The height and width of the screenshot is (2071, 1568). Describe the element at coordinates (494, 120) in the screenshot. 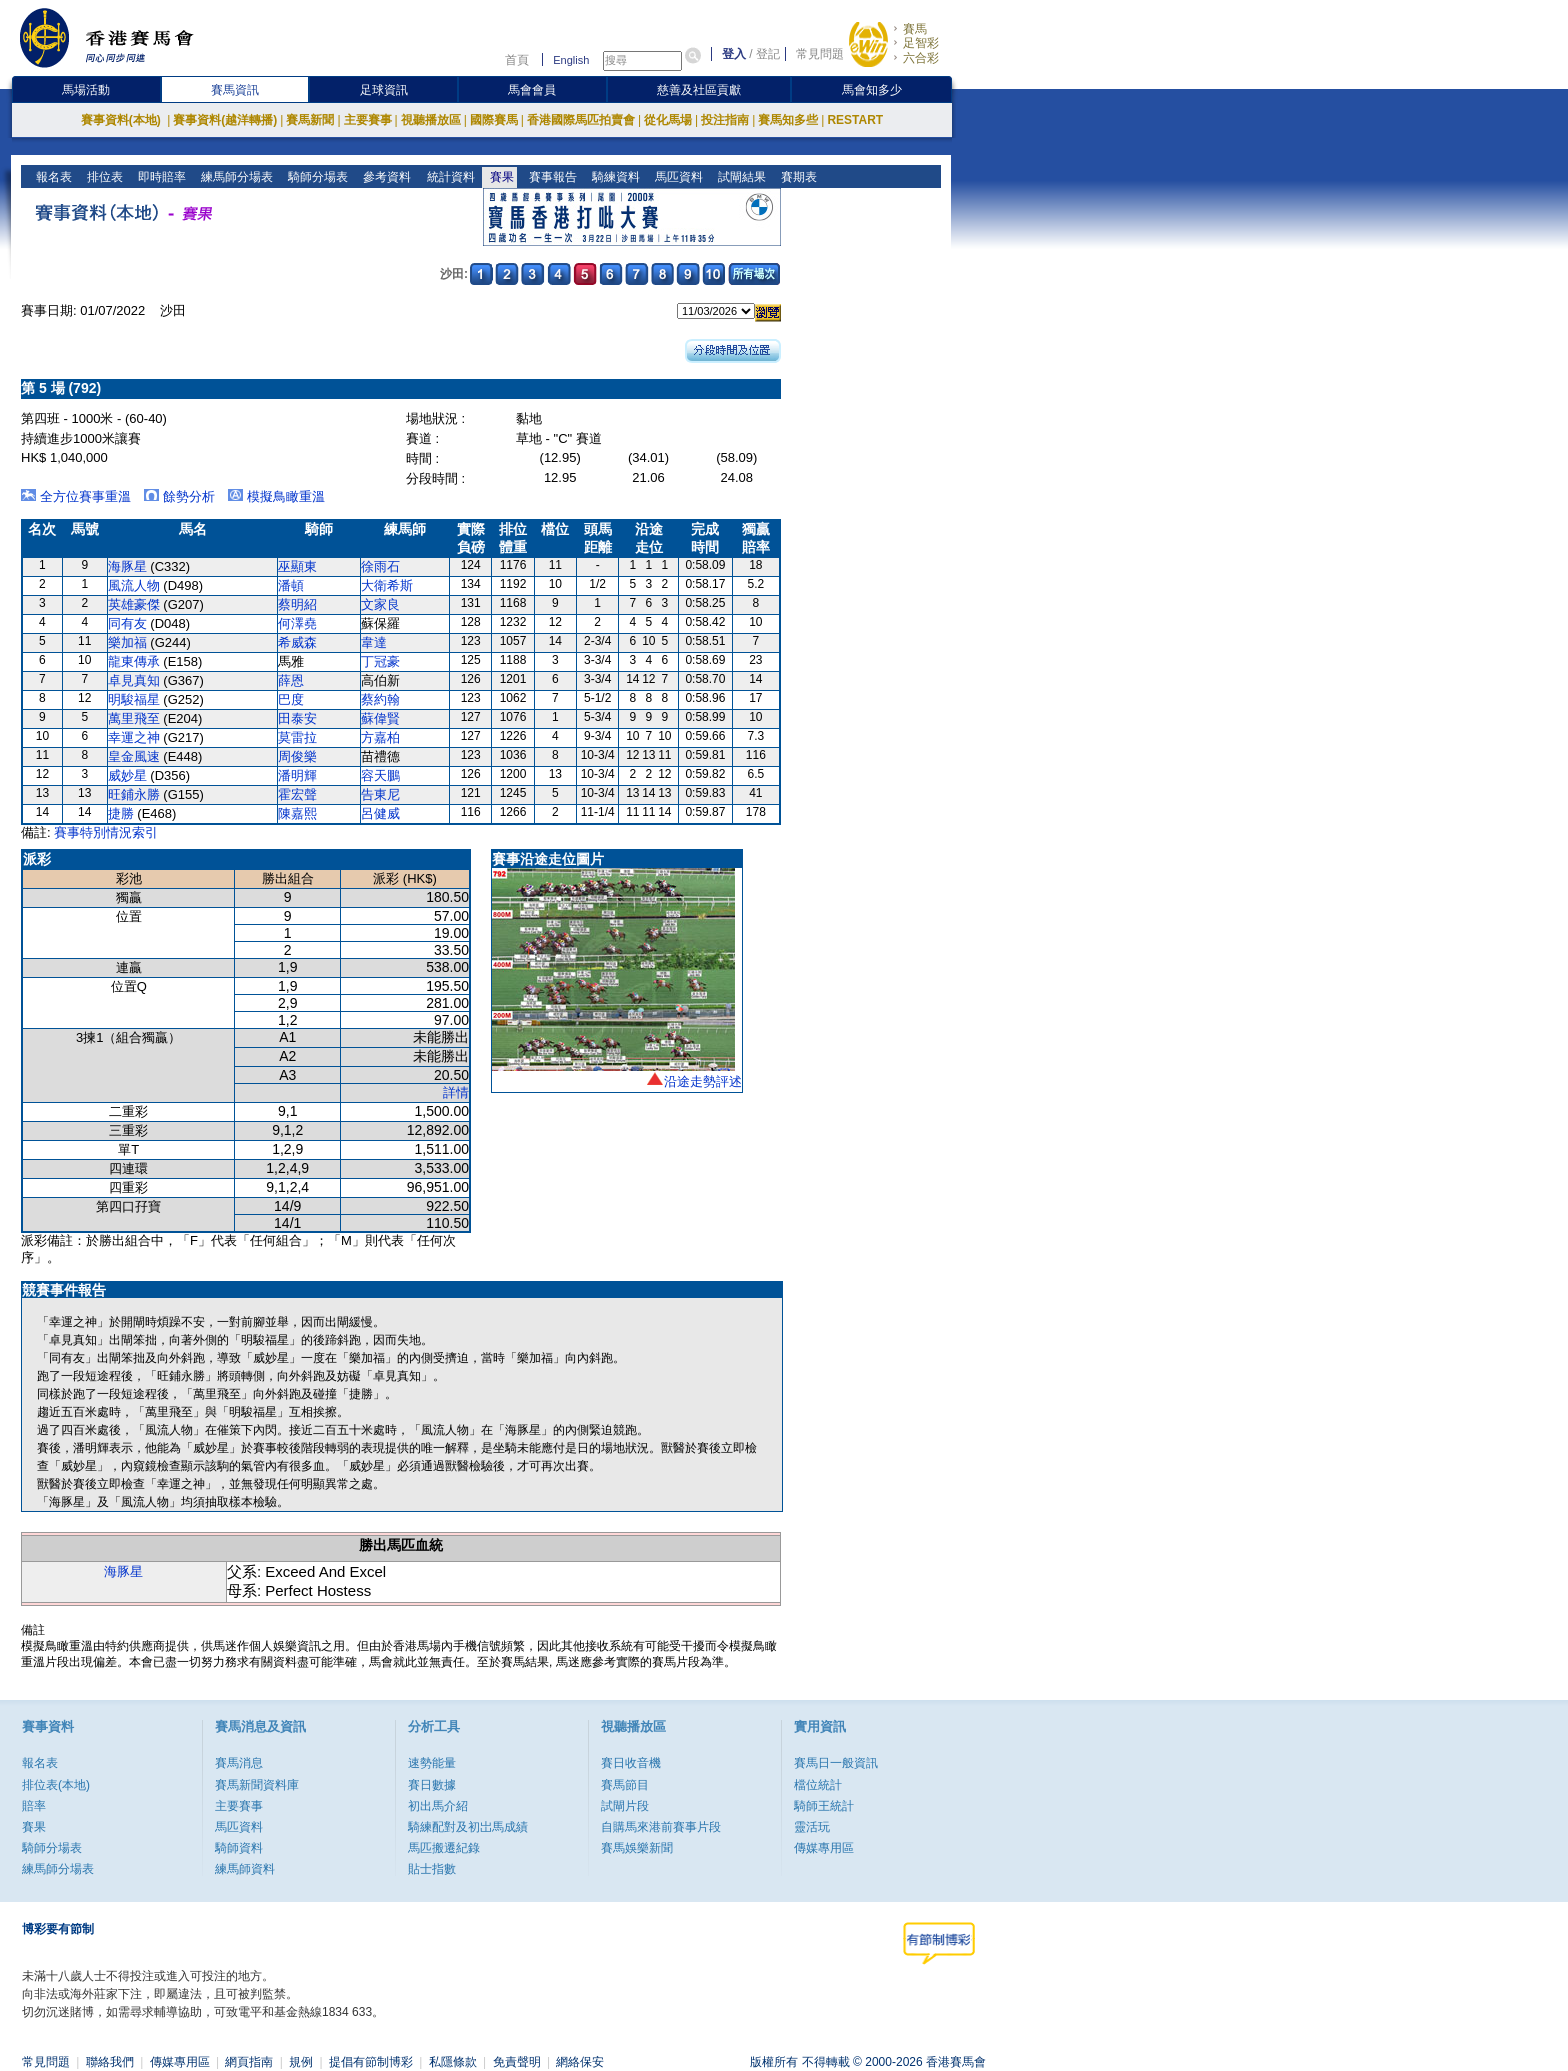

I see `國際賽馬` at that location.